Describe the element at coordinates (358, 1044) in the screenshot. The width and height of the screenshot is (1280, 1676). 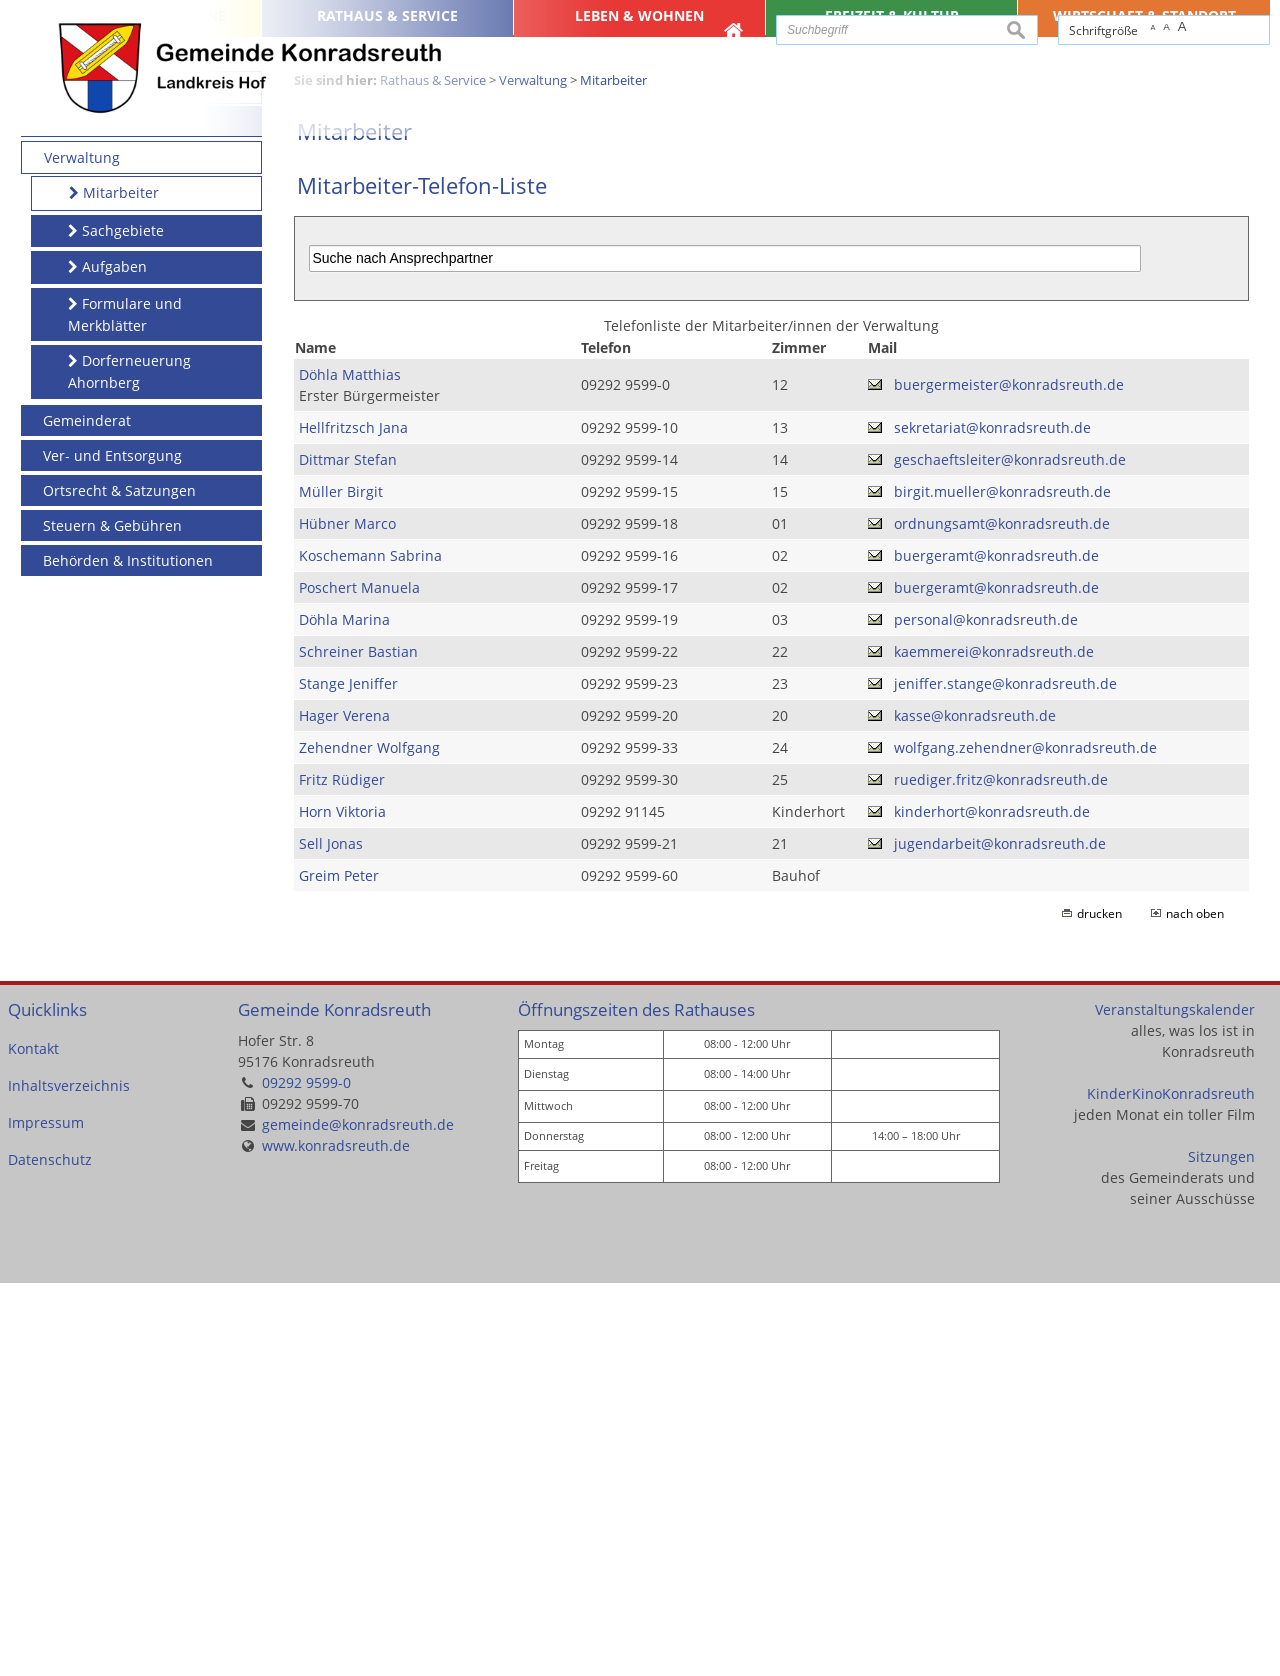
I see `Schreiner Bastian` at that location.